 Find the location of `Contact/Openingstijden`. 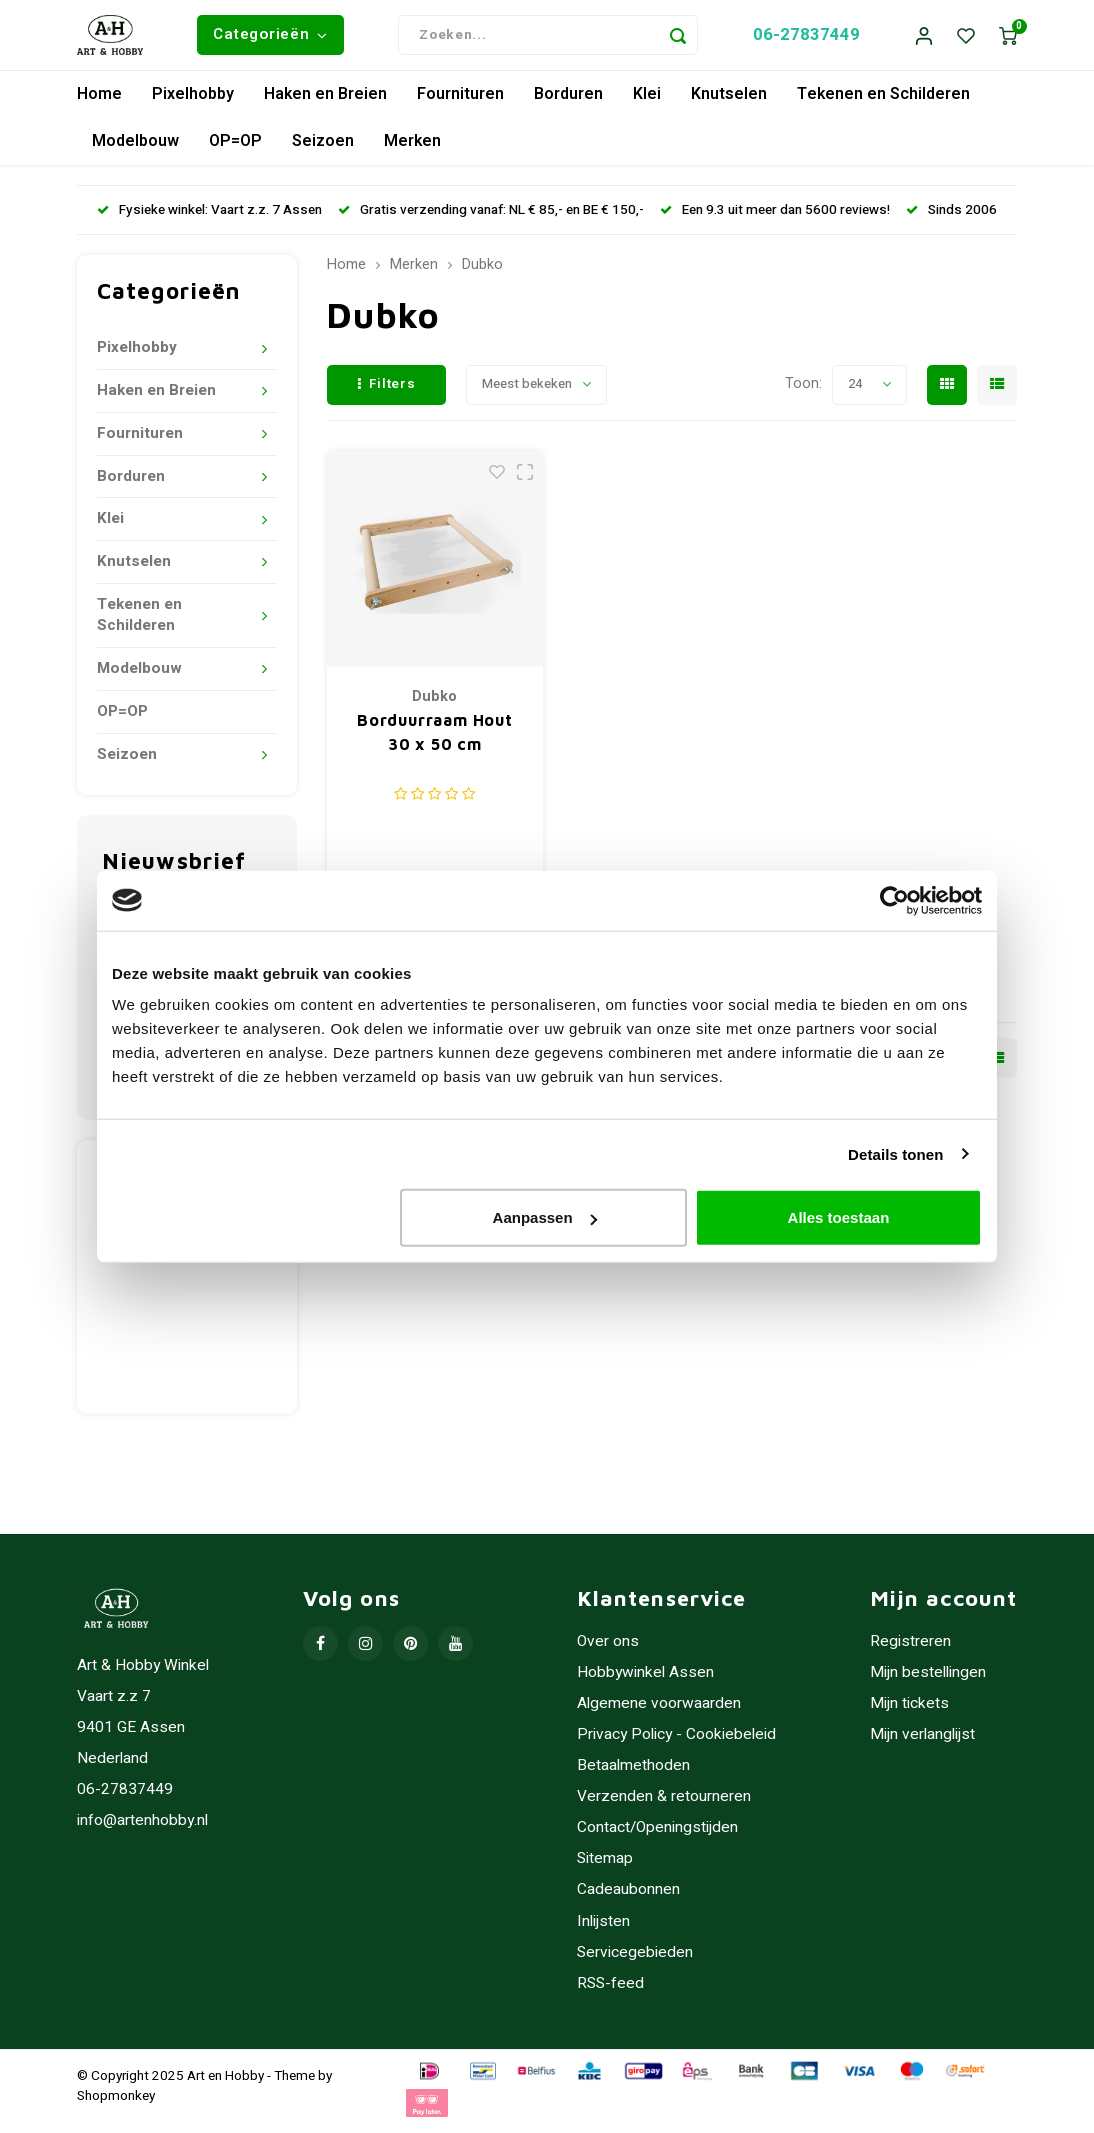

Contact/Openingstijden is located at coordinates (657, 1837).